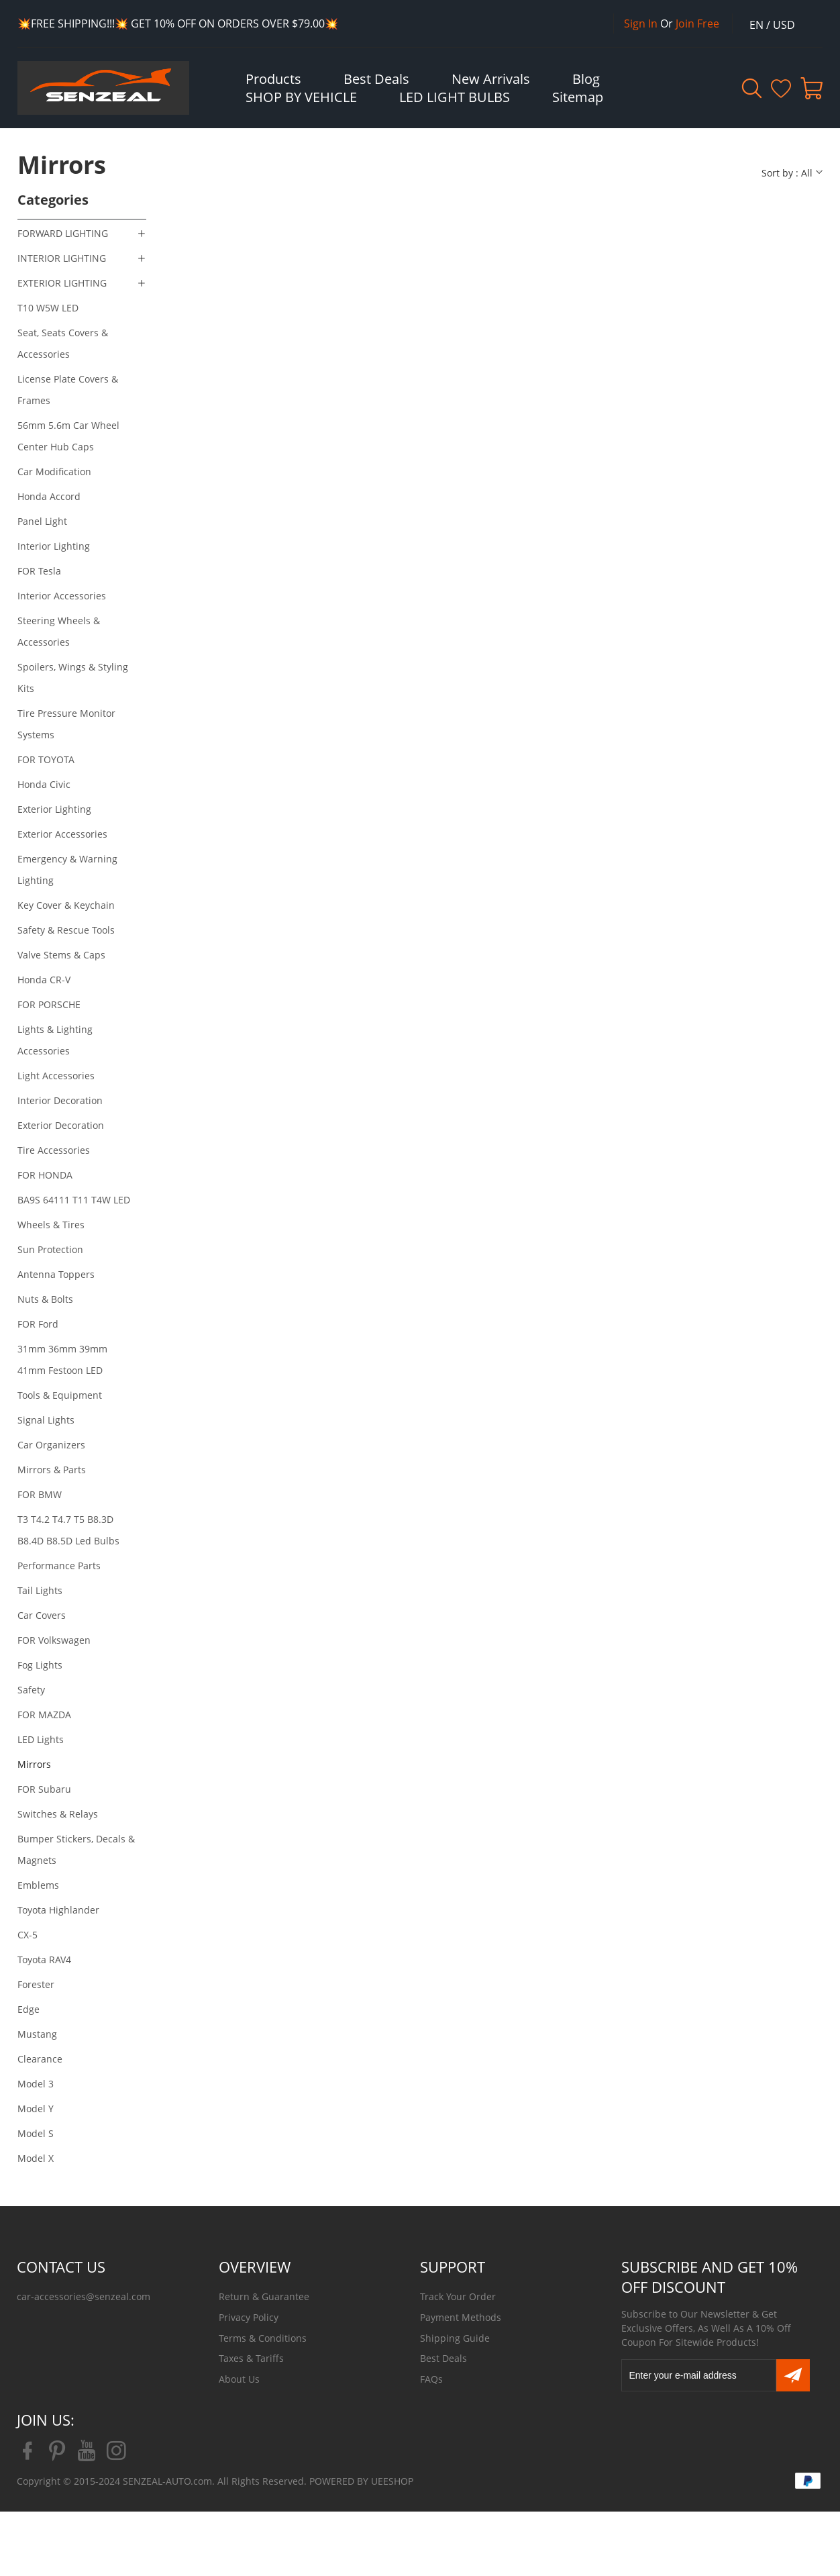 This screenshot has height=2576, width=840. What do you see at coordinates (34, 1764) in the screenshot?
I see `Mirrors` at bounding box center [34, 1764].